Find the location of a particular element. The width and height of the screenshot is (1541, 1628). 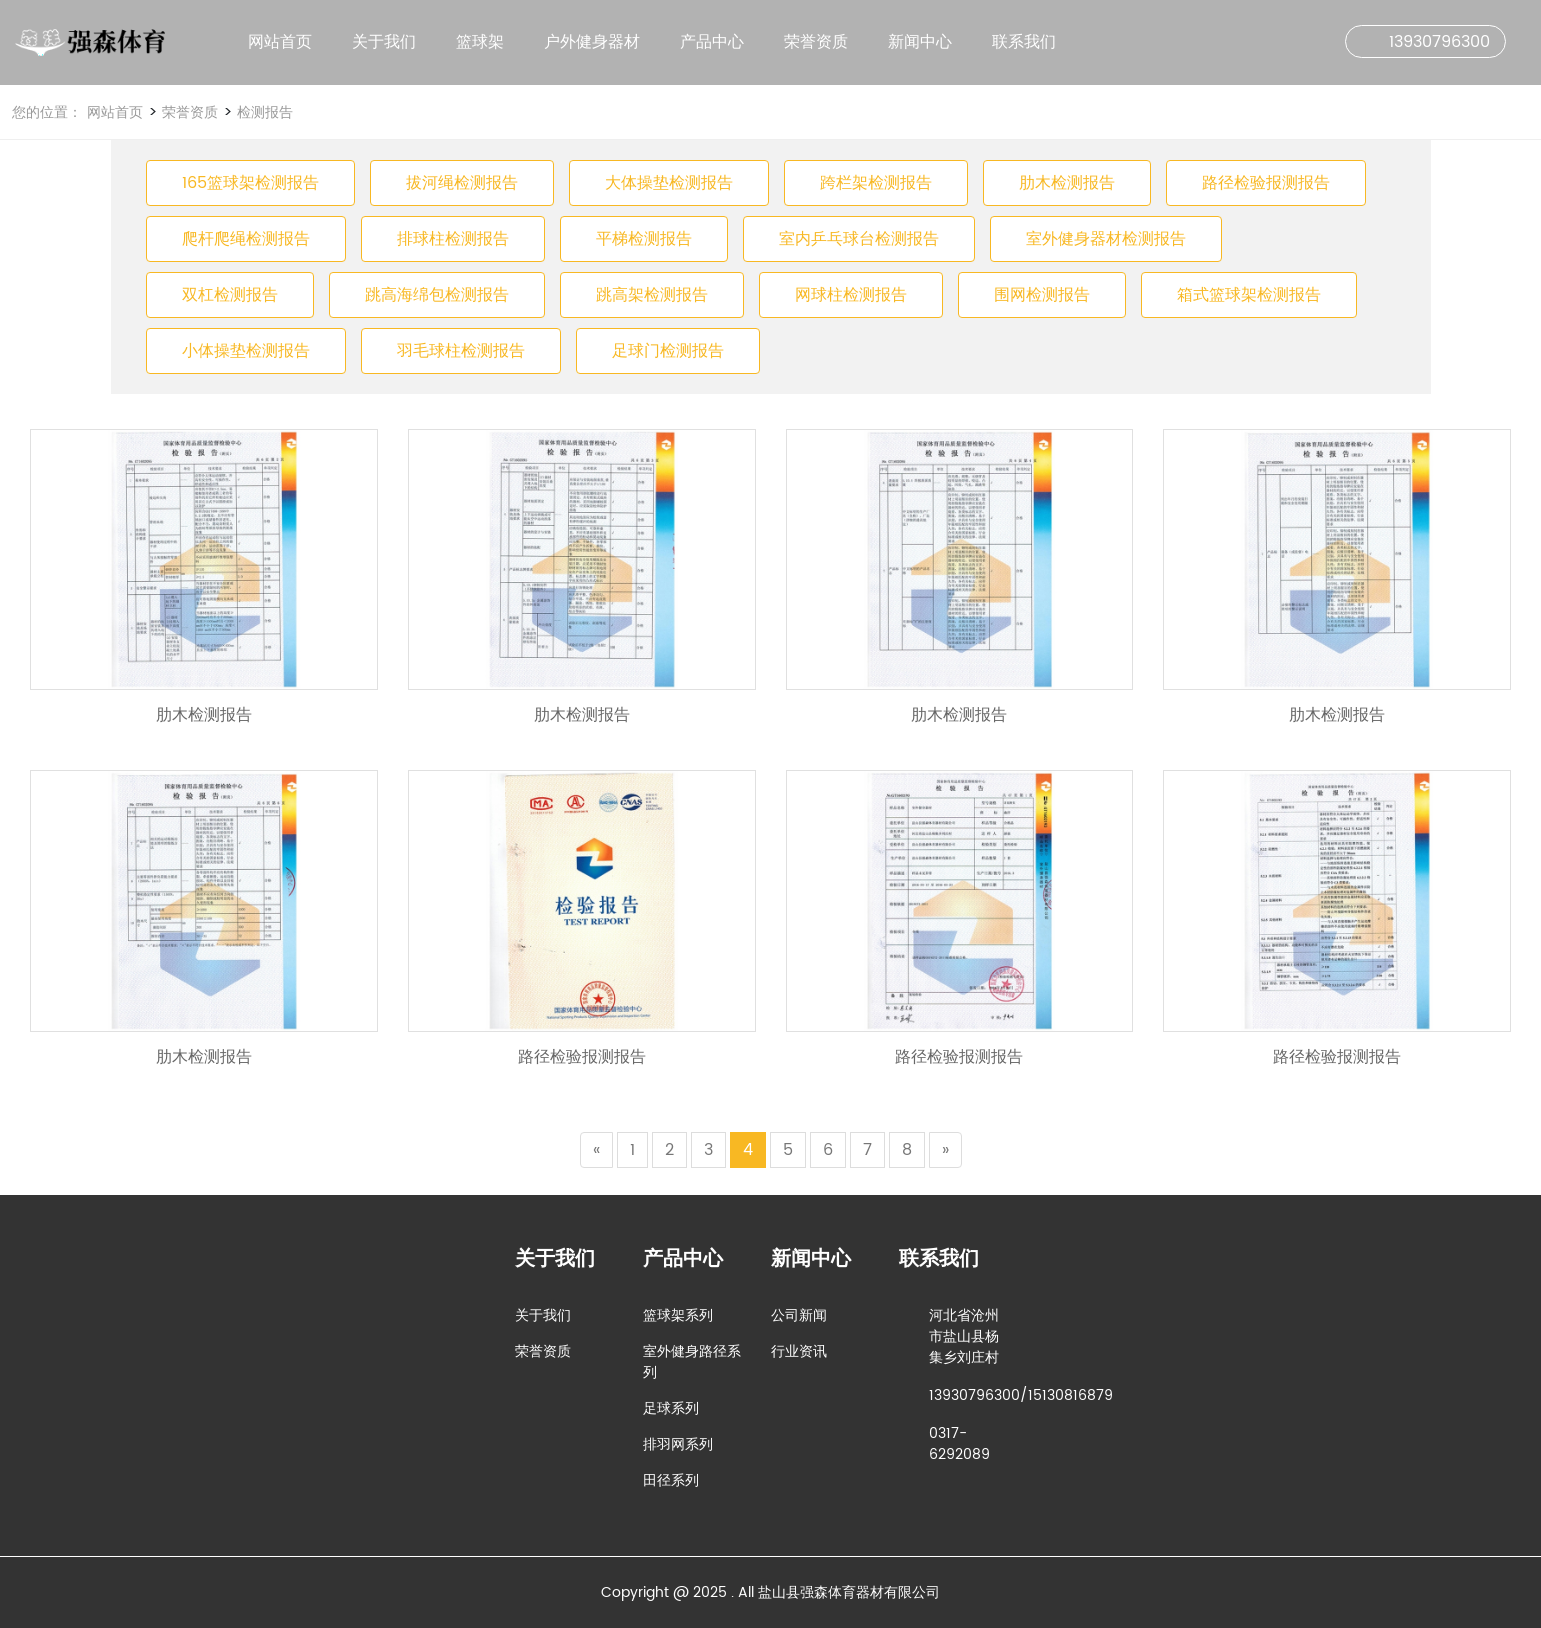

小体操垫检测报告 is located at coordinates (246, 351).